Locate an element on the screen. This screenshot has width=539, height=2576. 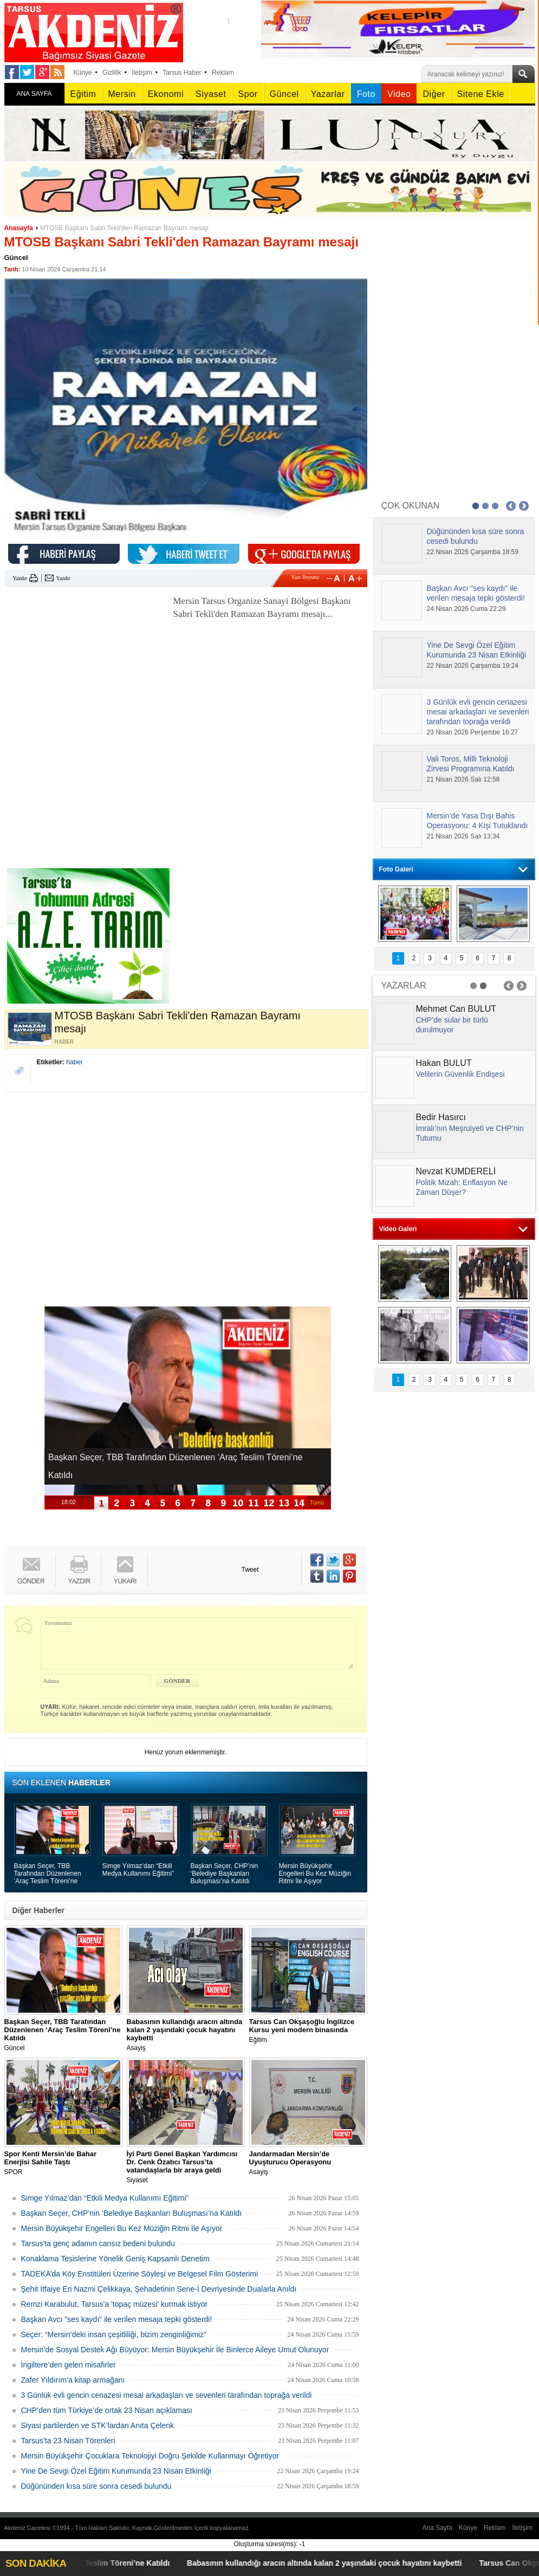
Yine De Sevgi Özel Eğitim Kurumunda 23 Nisan Etkinliği is located at coordinates (116, 2471).